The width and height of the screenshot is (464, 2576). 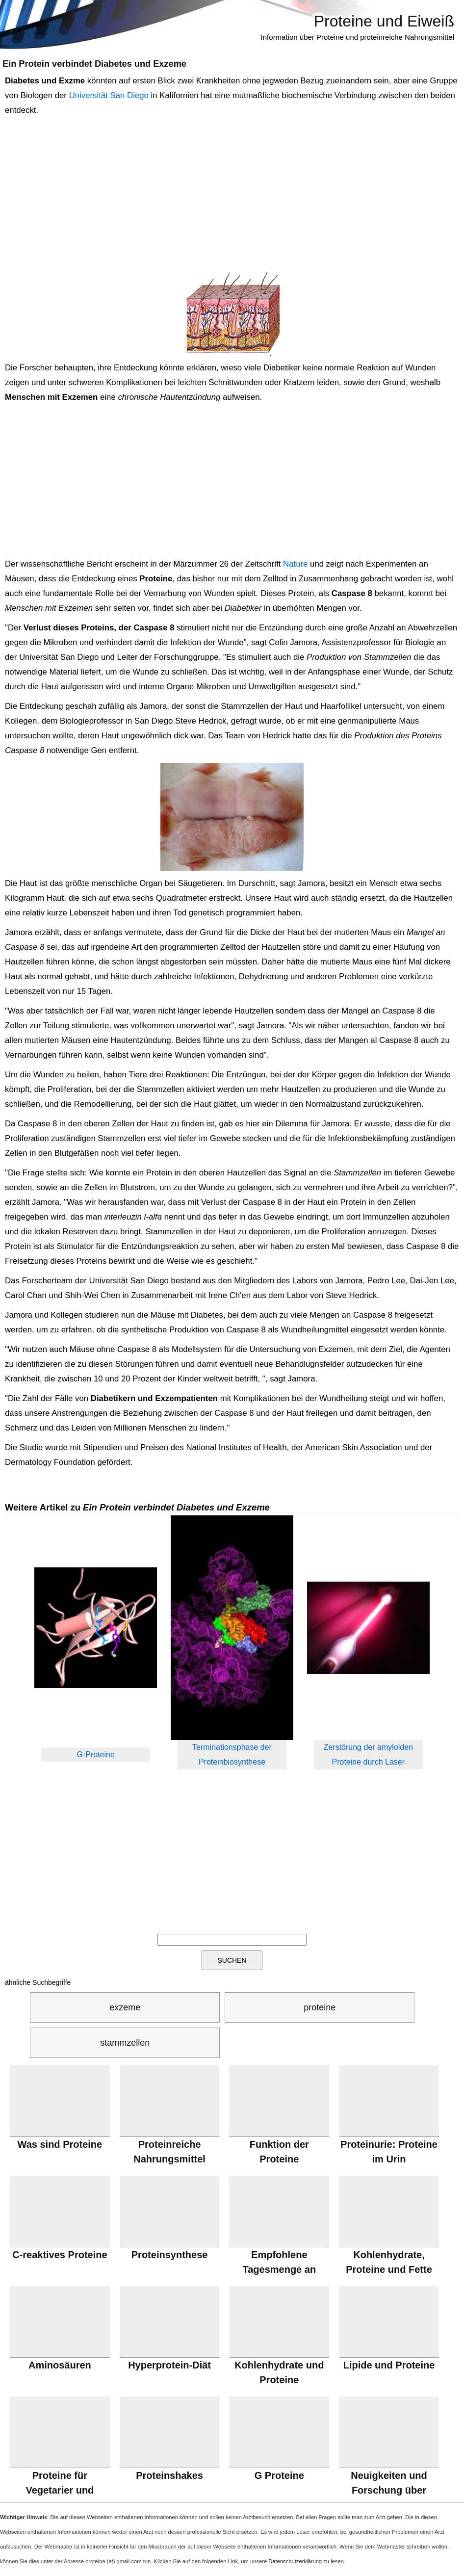 What do you see at coordinates (109, 95) in the screenshot?
I see `Universität San Diego` at bounding box center [109, 95].